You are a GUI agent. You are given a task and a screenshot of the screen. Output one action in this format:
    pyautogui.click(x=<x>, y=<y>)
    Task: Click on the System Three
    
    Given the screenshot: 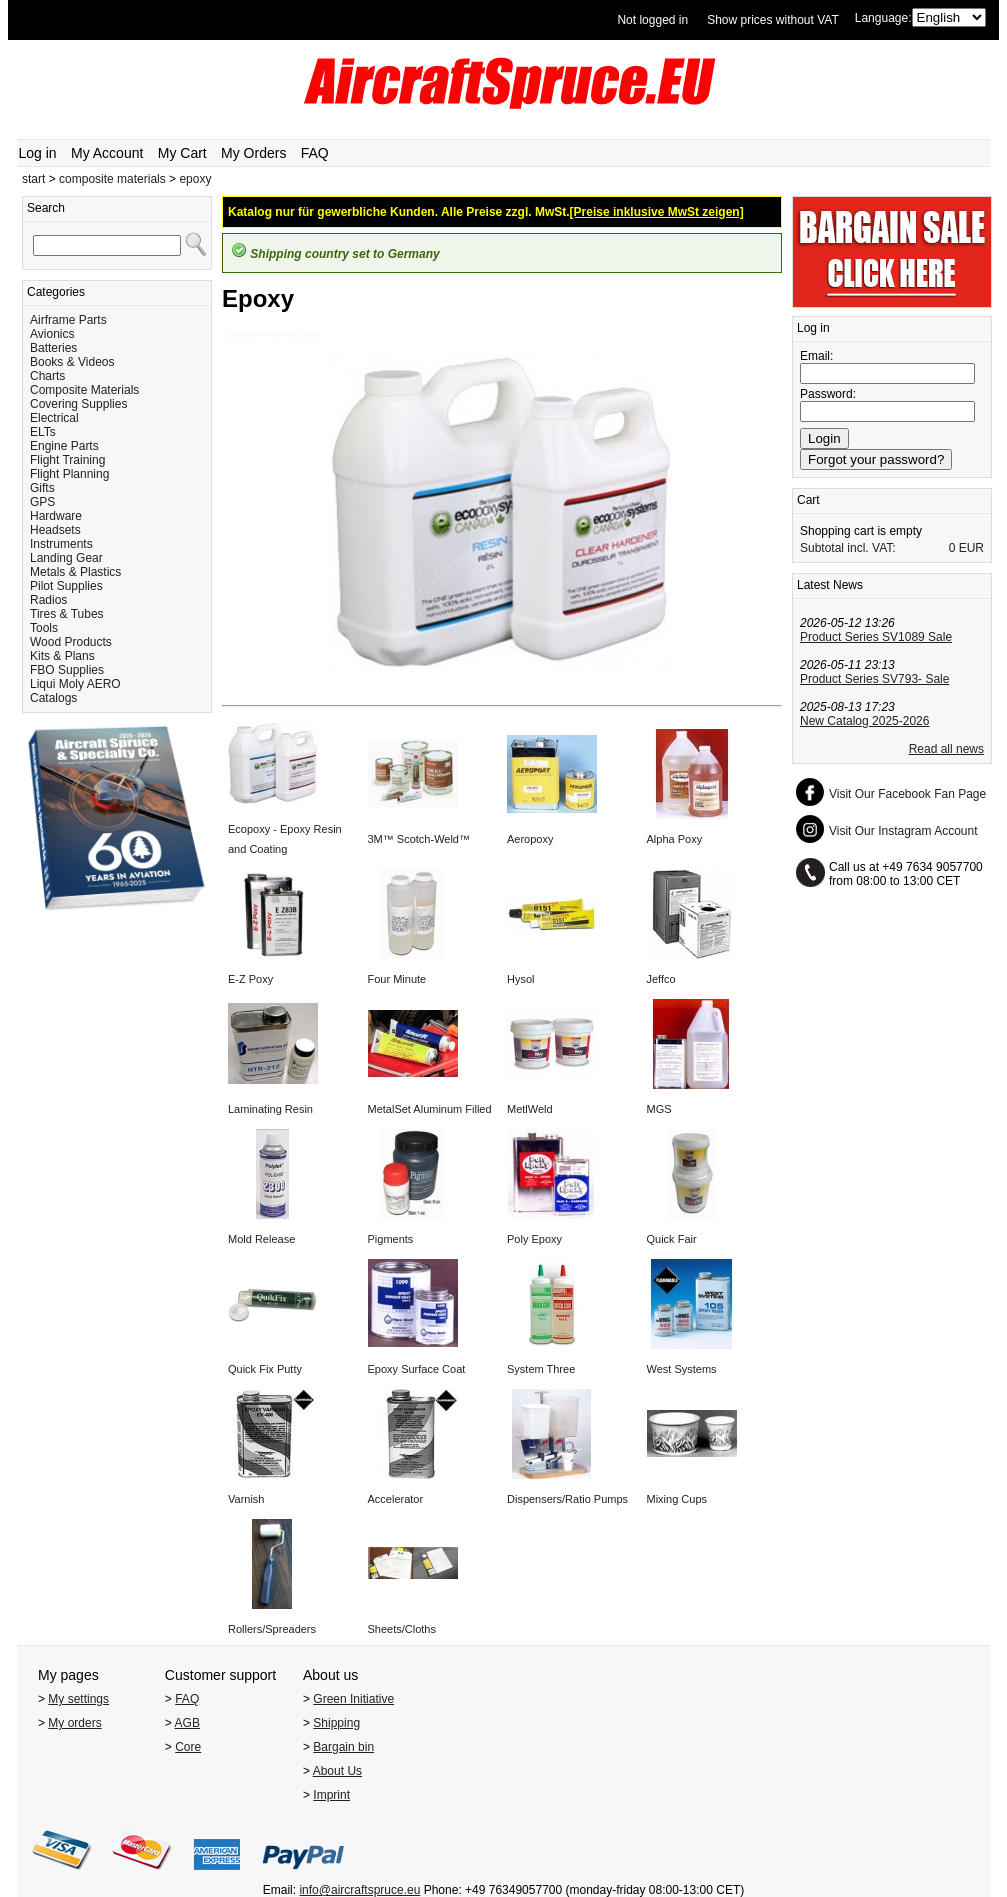 What is the action you would take?
    pyautogui.click(x=541, y=1369)
    